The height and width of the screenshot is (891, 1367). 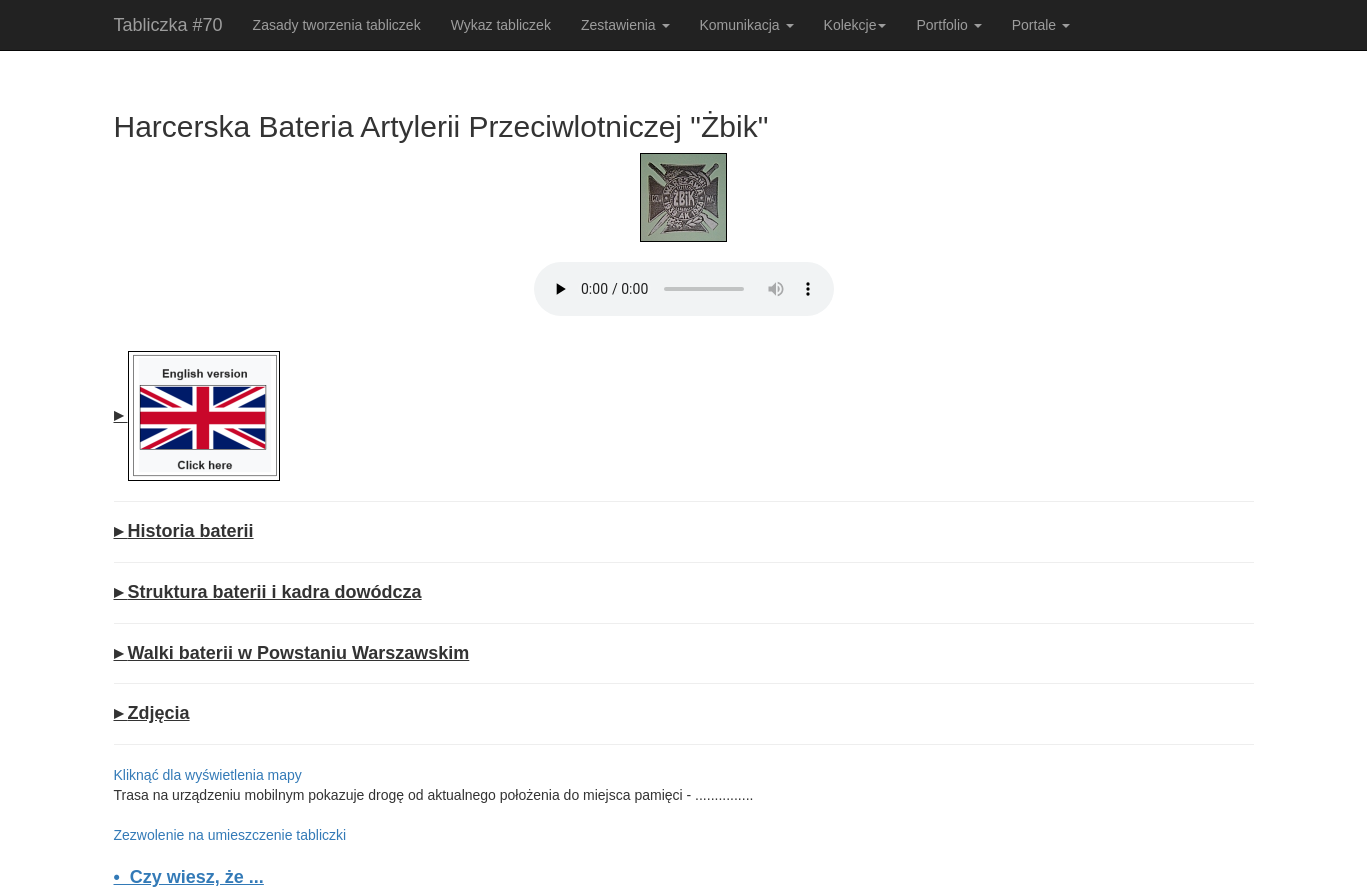 What do you see at coordinates (337, 25) in the screenshot?
I see `Zasady tworzenia tabliczek` at bounding box center [337, 25].